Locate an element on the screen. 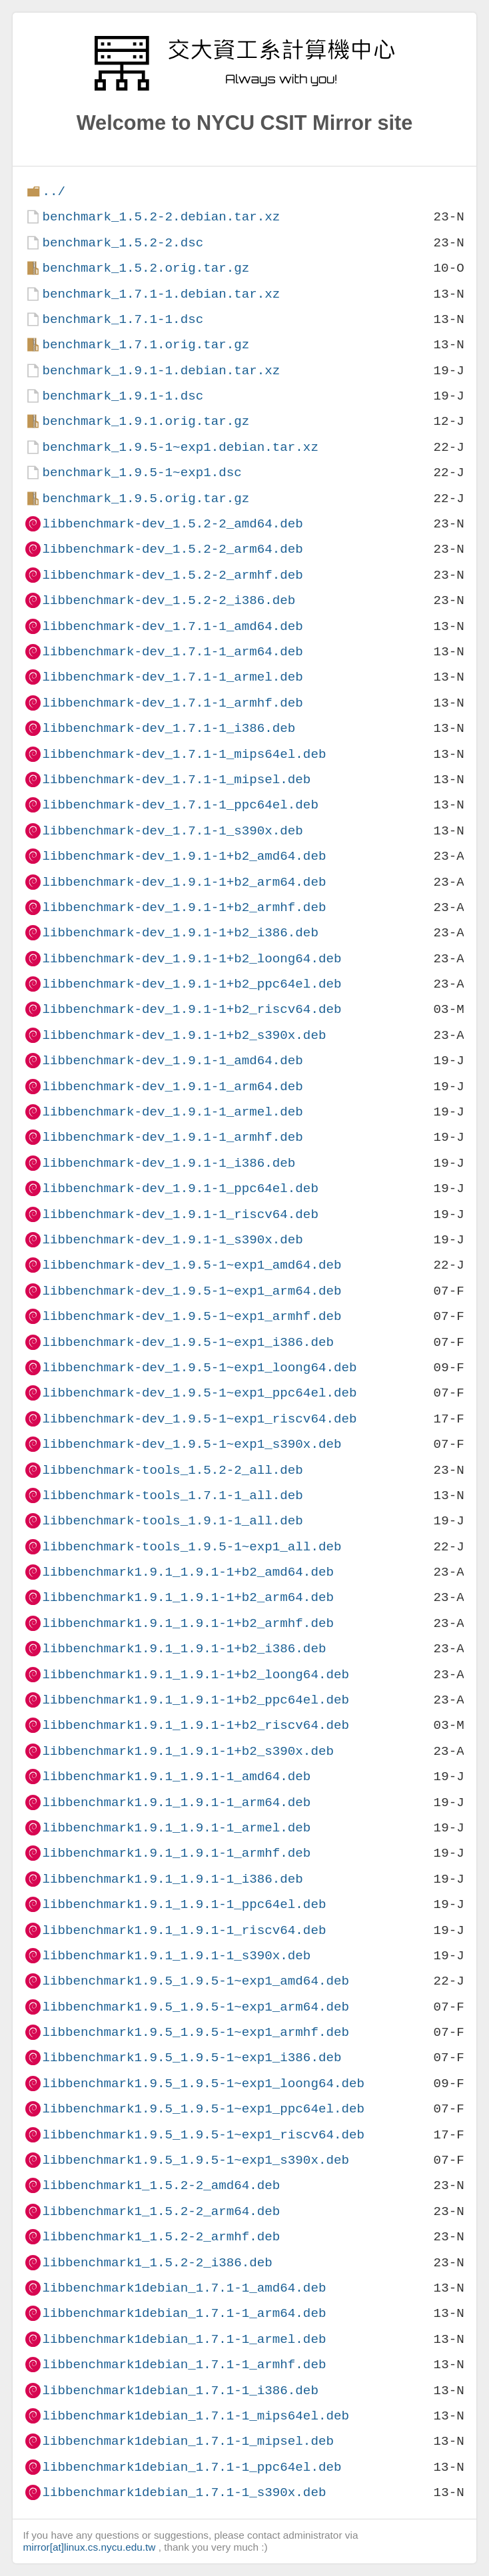 The width and height of the screenshot is (489, 2576). benchmark_1.9.5-1~exp1.debian.tar.xz is located at coordinates (180, 447).